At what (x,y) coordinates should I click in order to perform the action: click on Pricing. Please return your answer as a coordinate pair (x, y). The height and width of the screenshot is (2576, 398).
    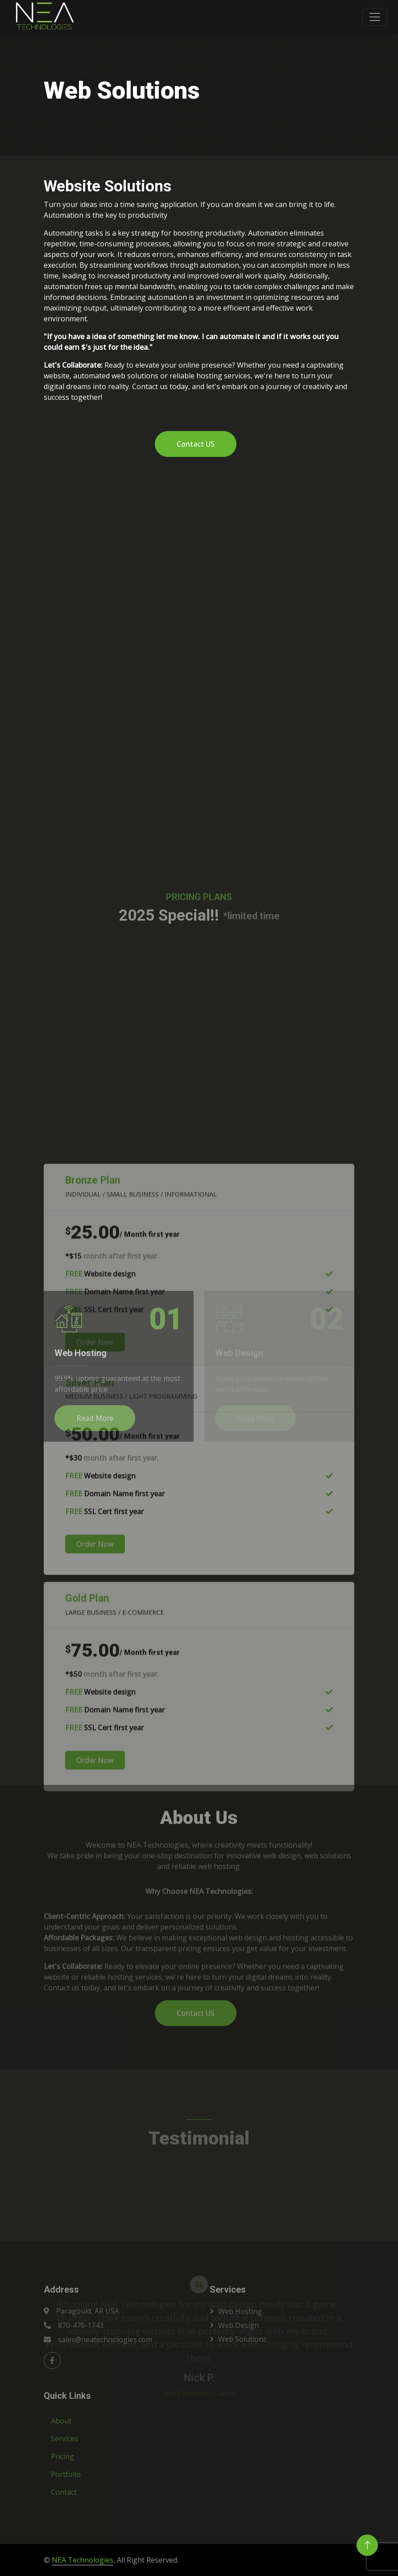
    Looking at the image, I should click on (62, 2456).